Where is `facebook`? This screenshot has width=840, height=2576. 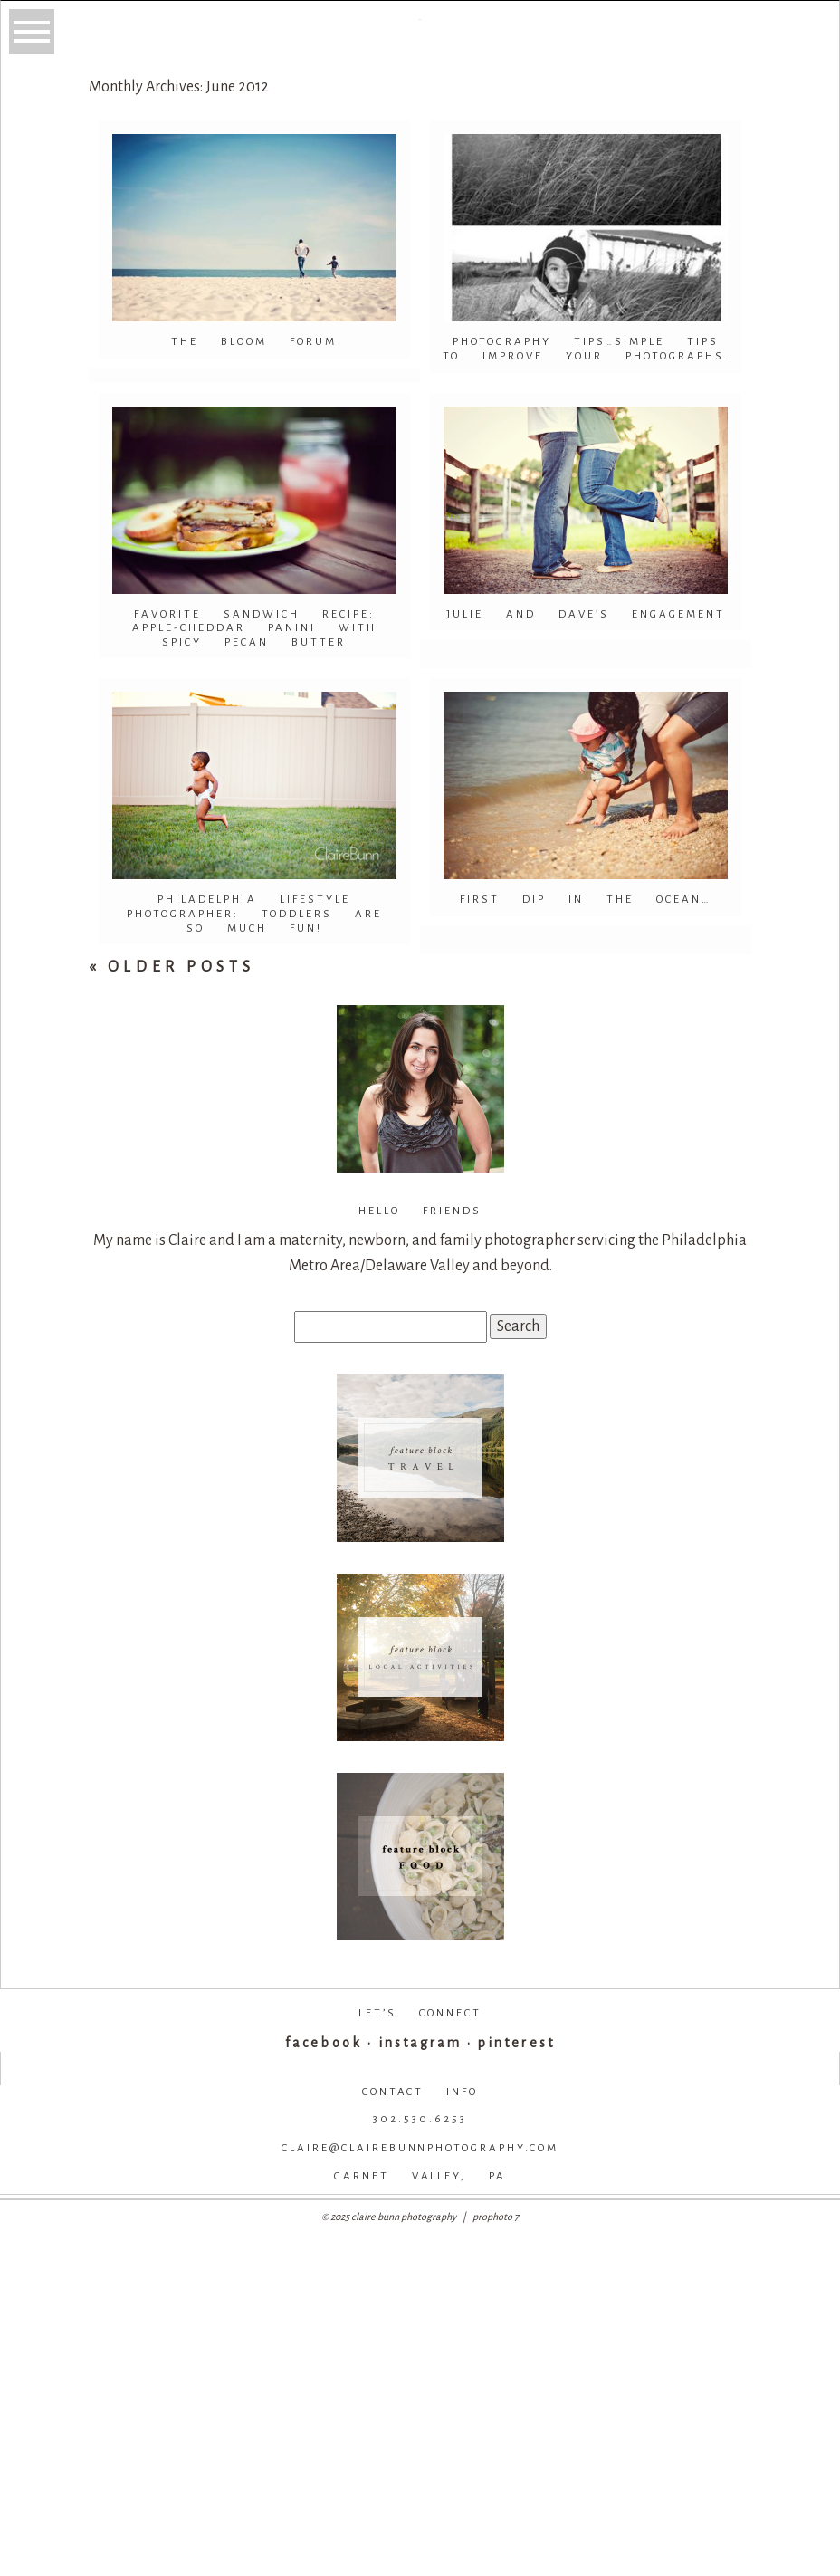
facebook is located at coordinates (323, 2042).